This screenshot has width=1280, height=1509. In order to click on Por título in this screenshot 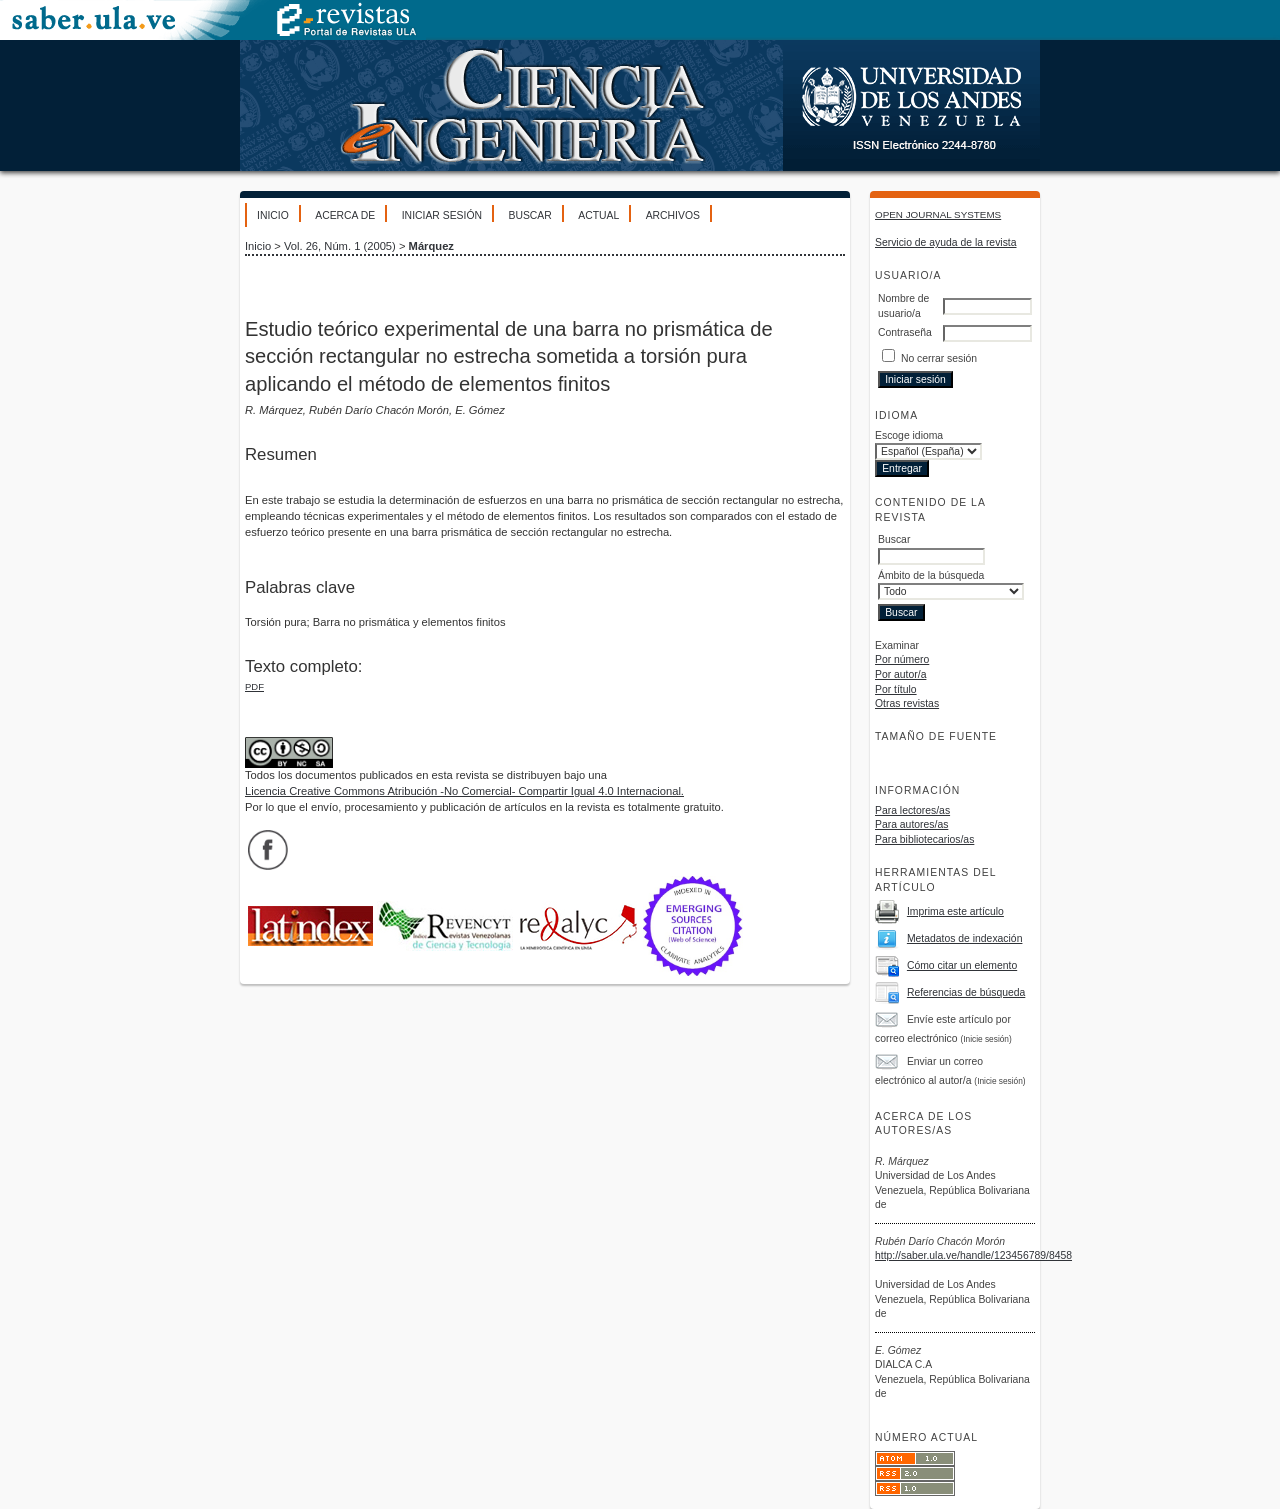, I will do `click(896, 689)`.